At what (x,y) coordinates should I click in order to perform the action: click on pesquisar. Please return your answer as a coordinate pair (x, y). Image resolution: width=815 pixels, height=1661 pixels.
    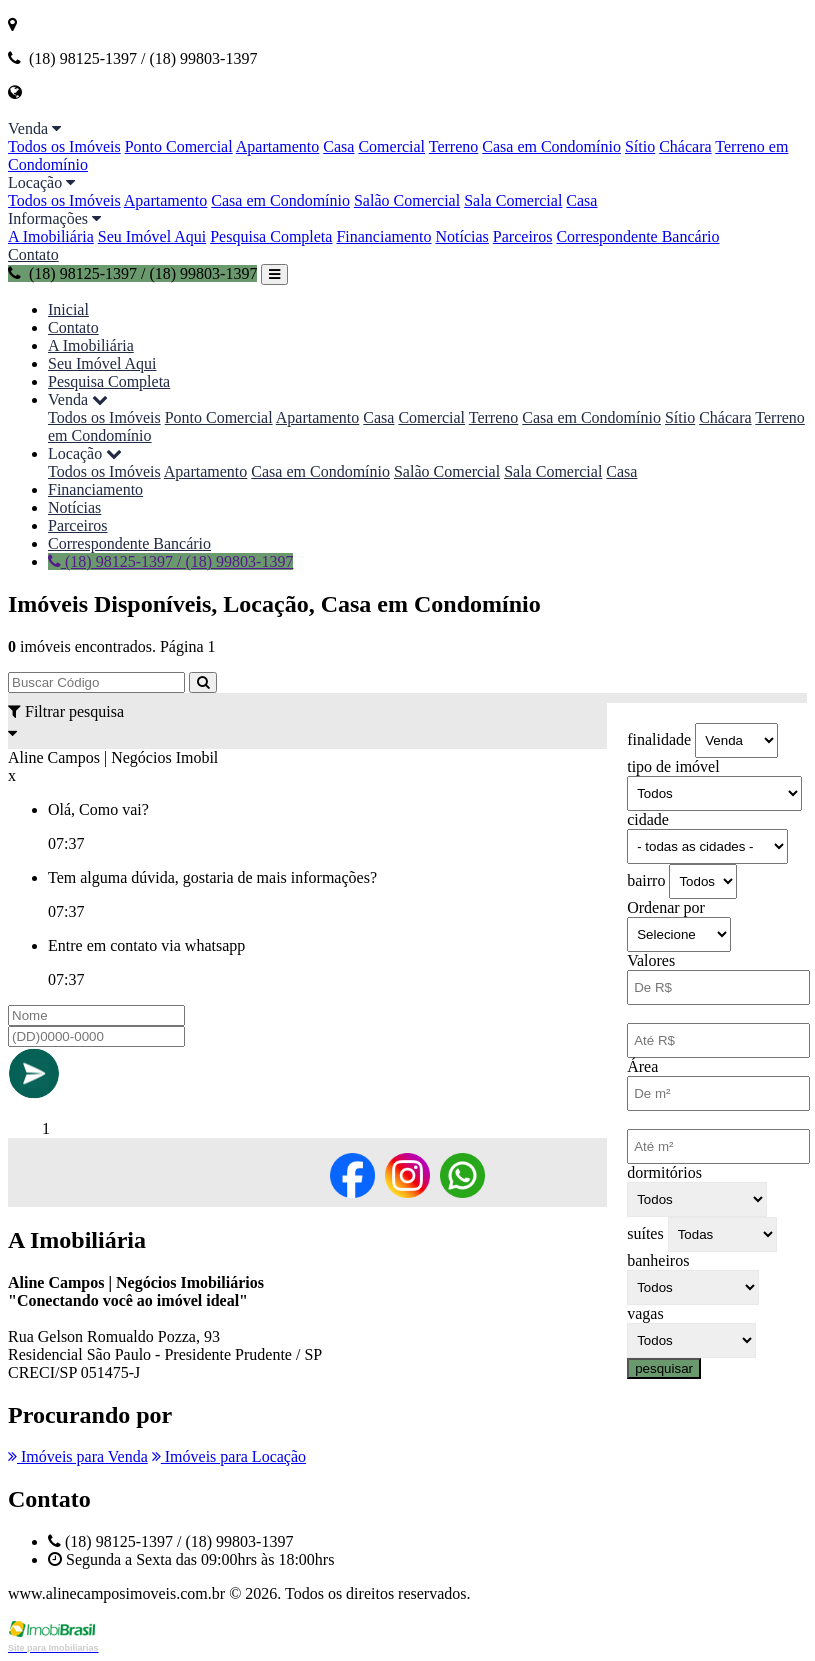
    Looking at the image, I should click on (664, 1368).